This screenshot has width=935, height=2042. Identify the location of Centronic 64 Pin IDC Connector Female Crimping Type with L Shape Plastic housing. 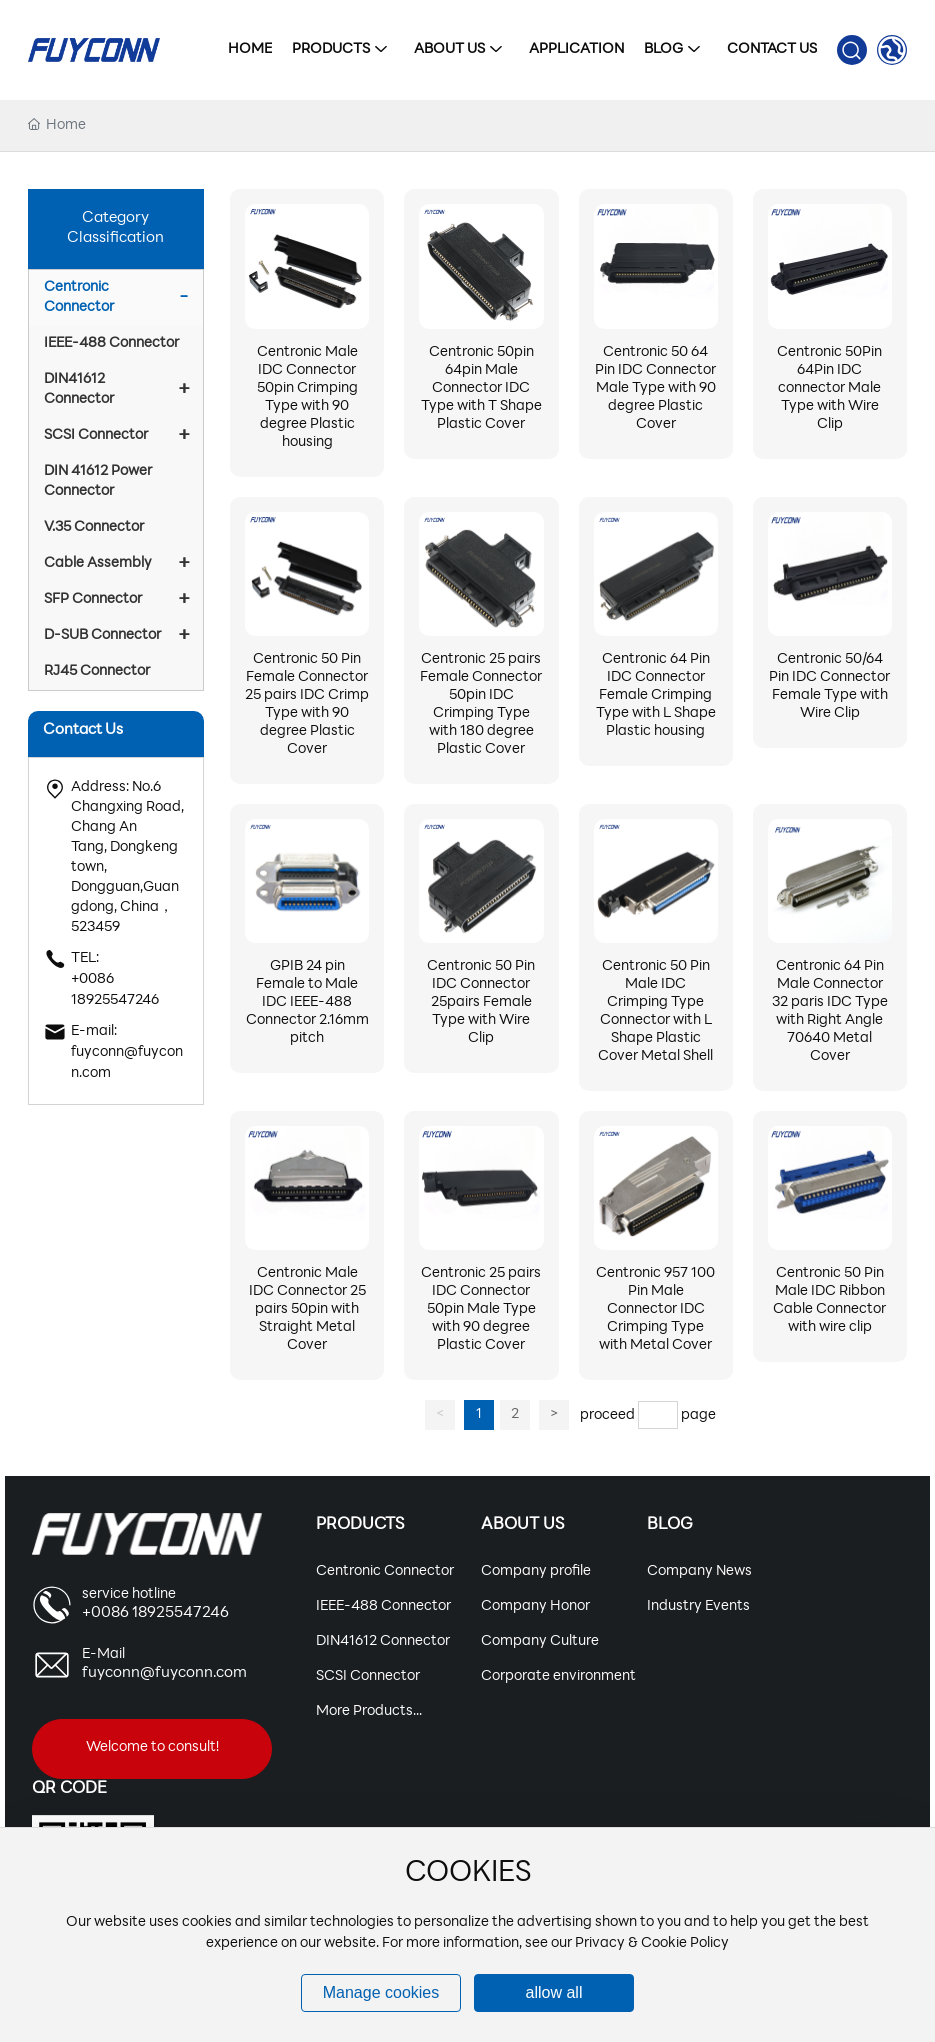
(656, 695).